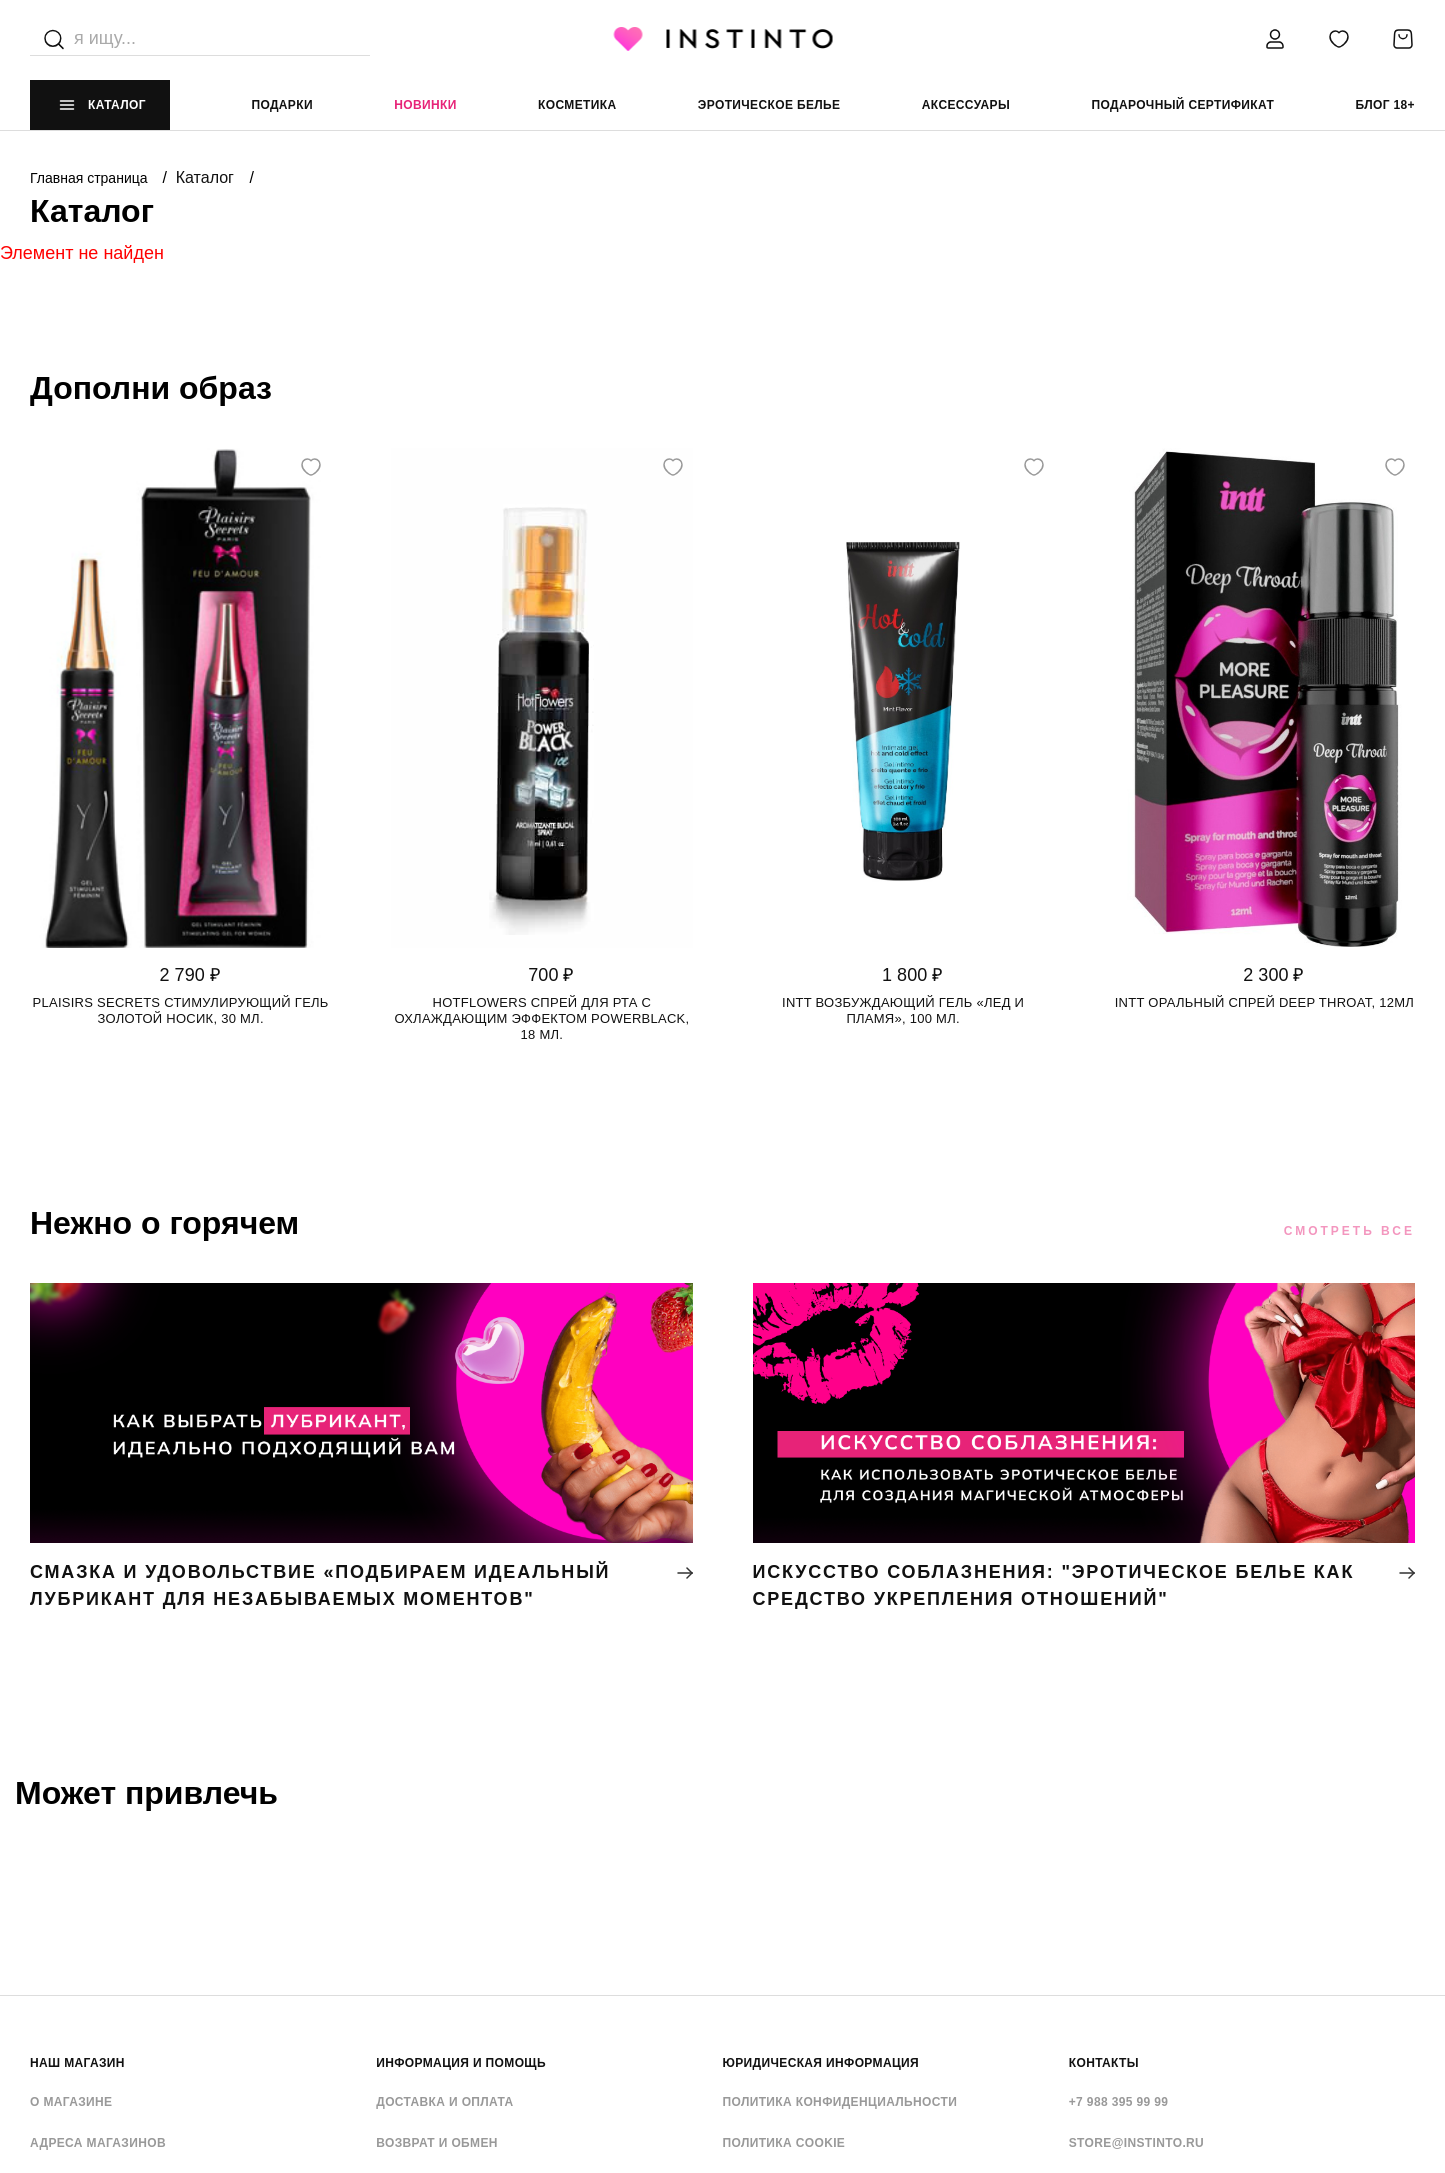 The height and width of the screenshot is (2173, 1445). What do you see at coordinates (98, 2143) in the screenshot?
I see `Адреса магазинов` at bounding box center [98, 2143].